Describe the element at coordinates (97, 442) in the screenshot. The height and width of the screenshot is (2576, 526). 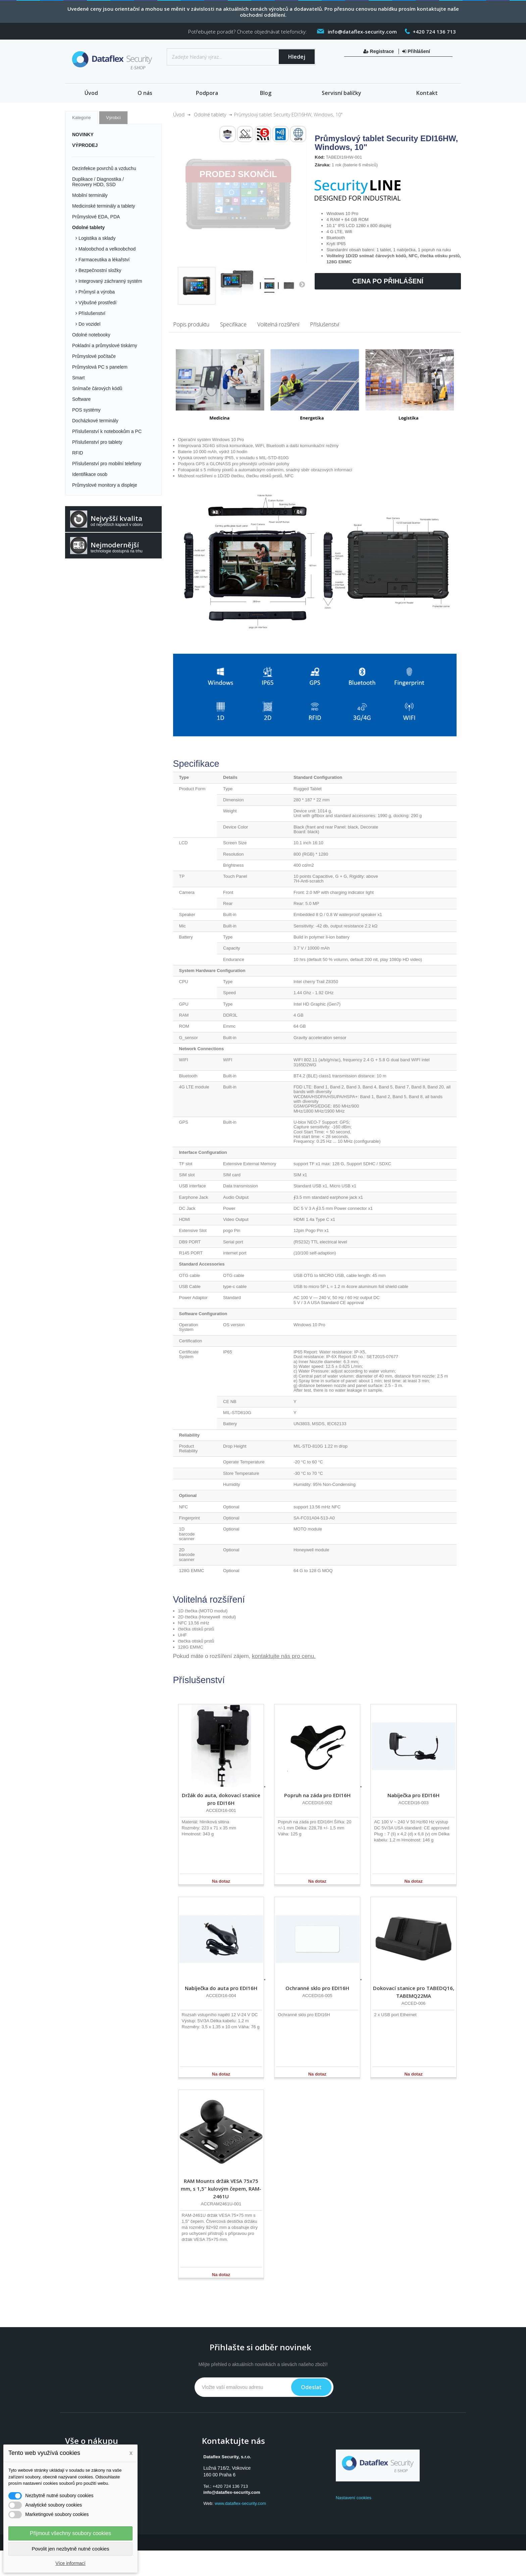
I see `Příslušenství pro tablety` at that location.